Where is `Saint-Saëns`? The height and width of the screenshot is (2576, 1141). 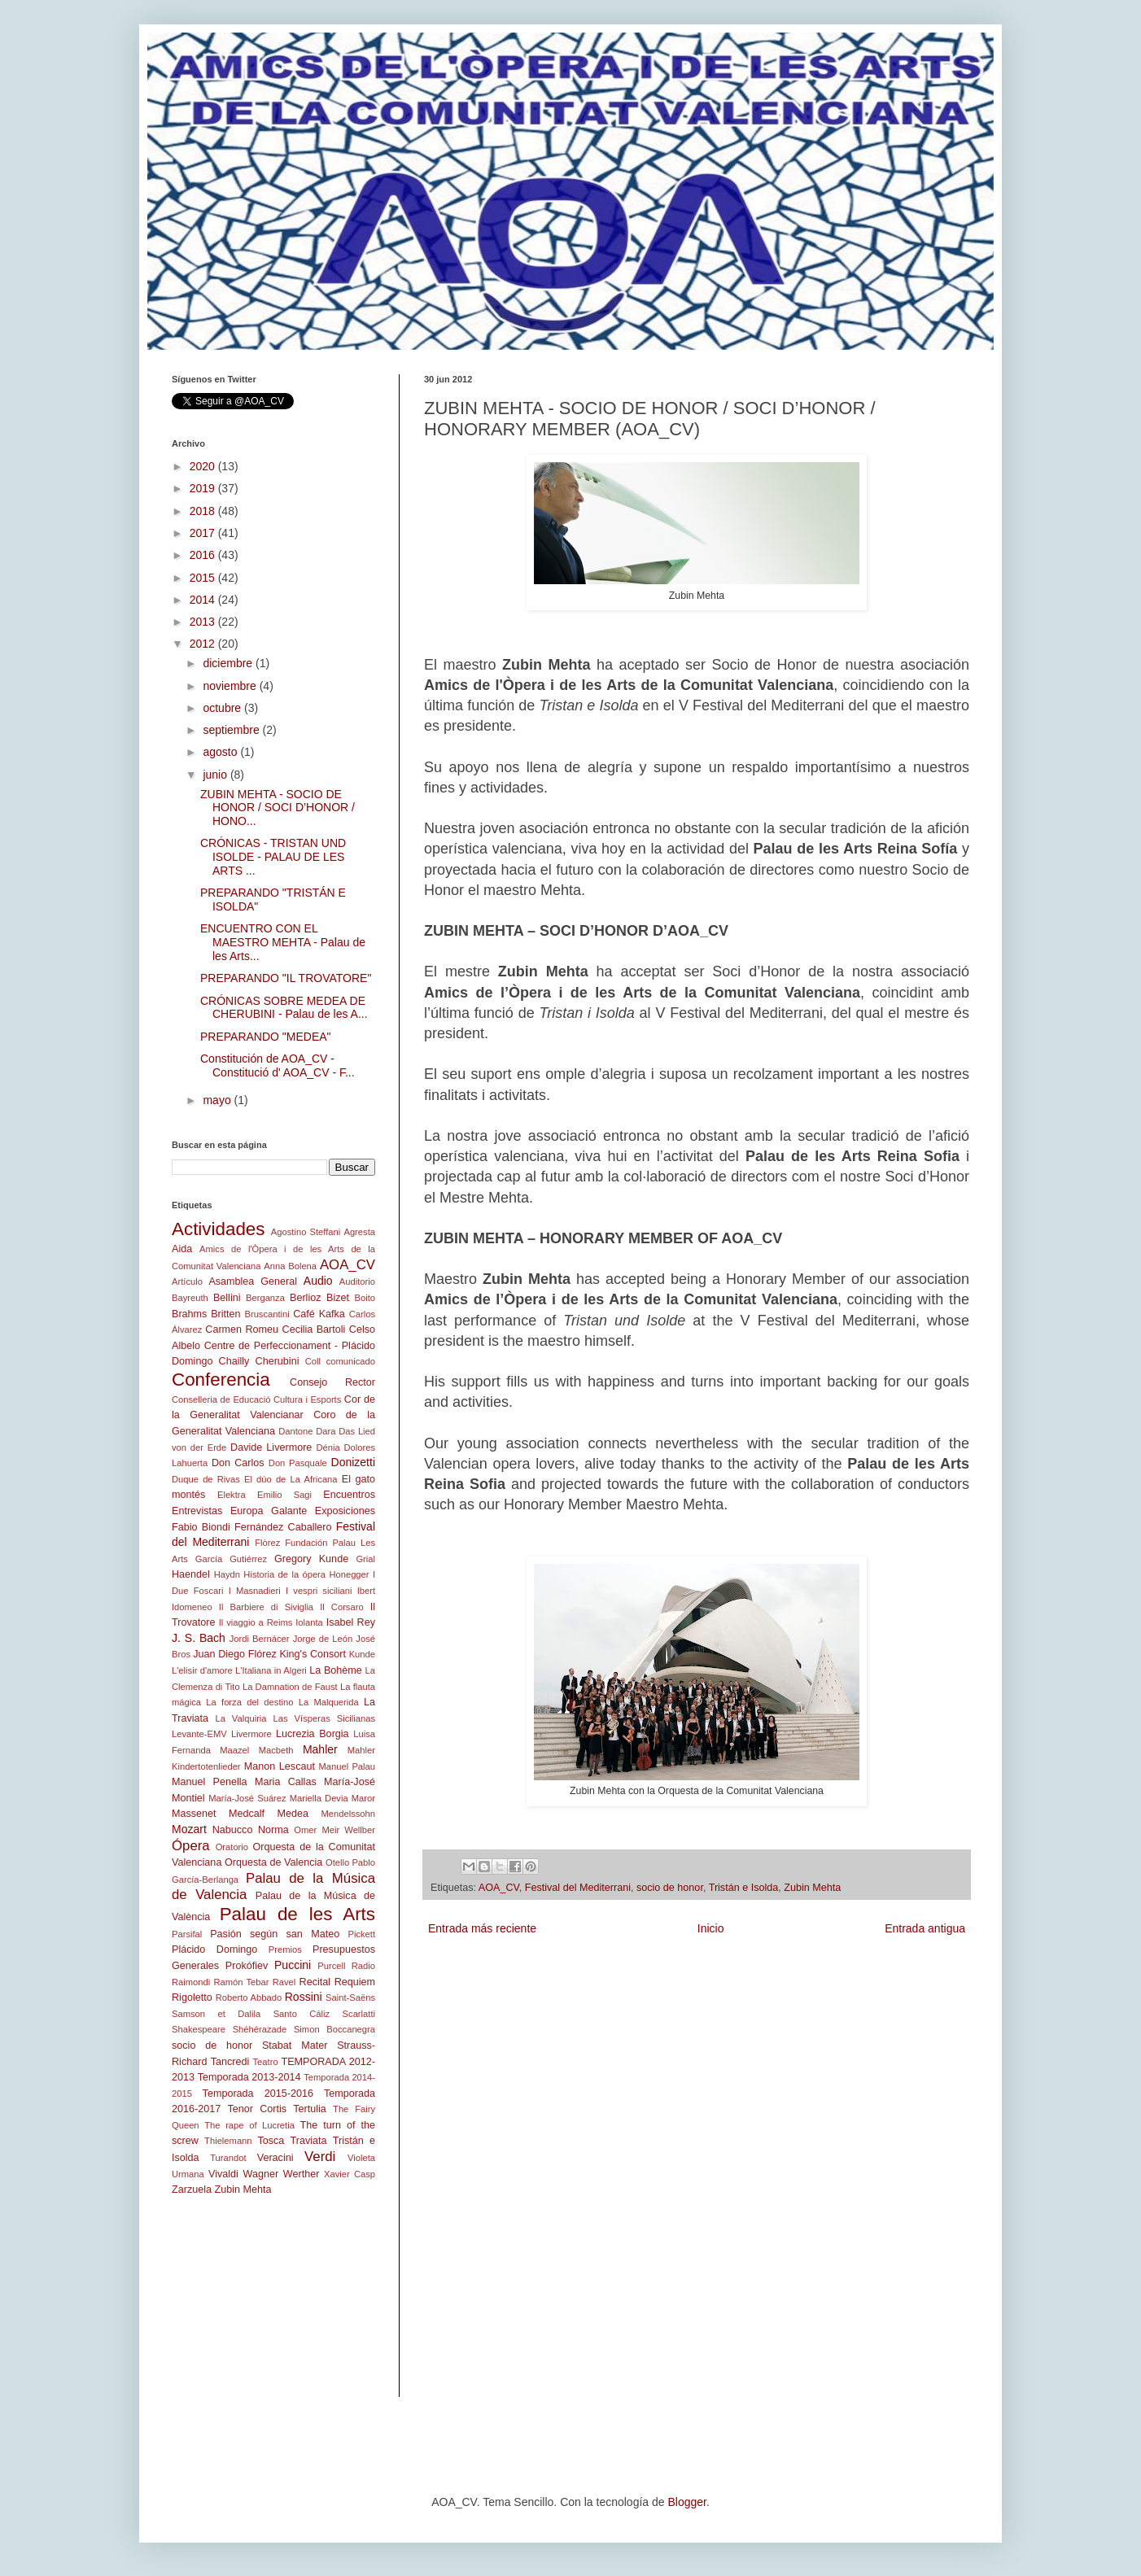 Saint-Saëns is located at coordinates (350, 1997).